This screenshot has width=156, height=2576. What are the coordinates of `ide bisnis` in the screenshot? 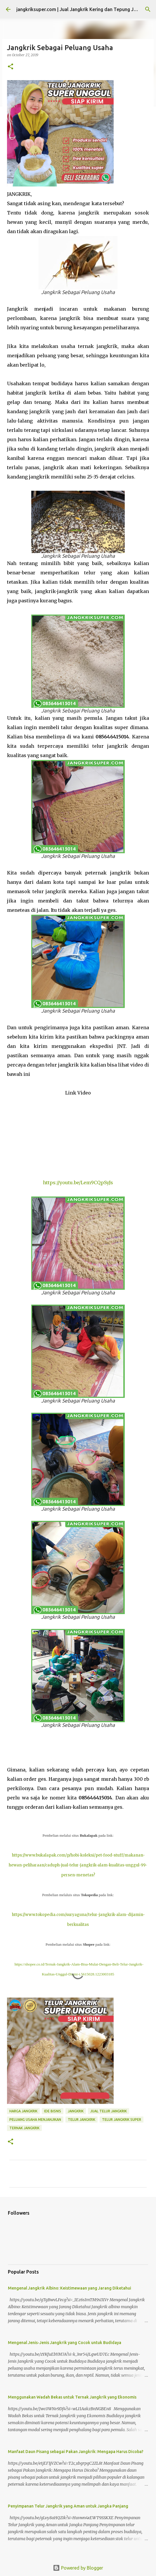 It's located at (52, 2111).